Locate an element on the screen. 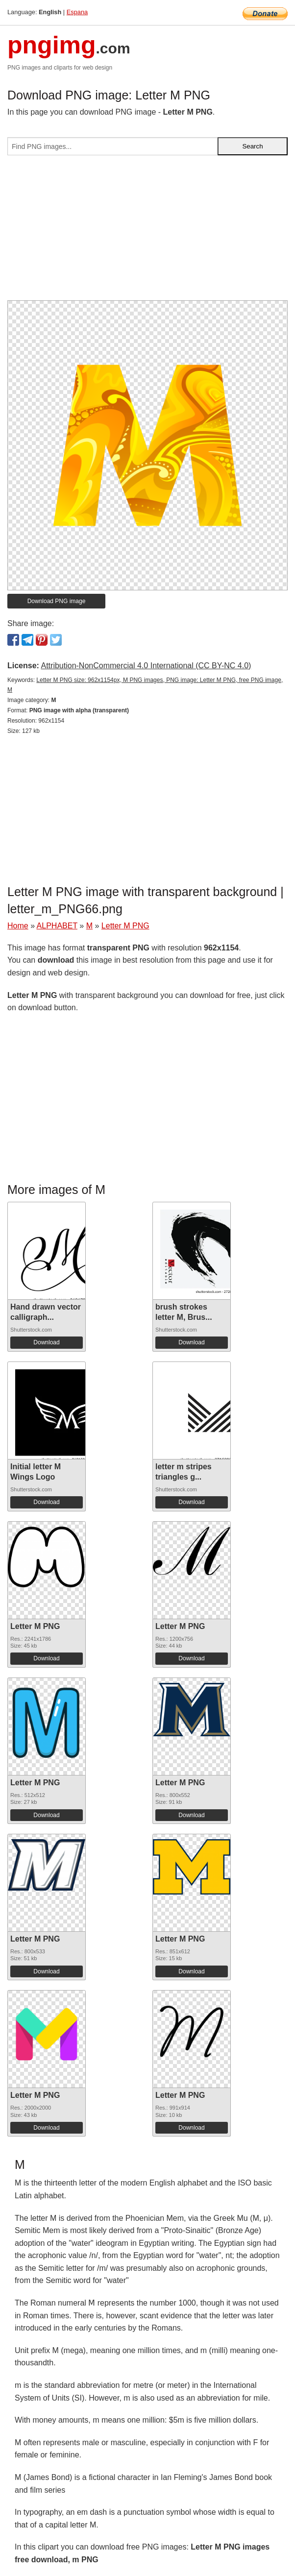 This screenshot has height=2576, width=295. Espana is located at coordinates (77, 12).